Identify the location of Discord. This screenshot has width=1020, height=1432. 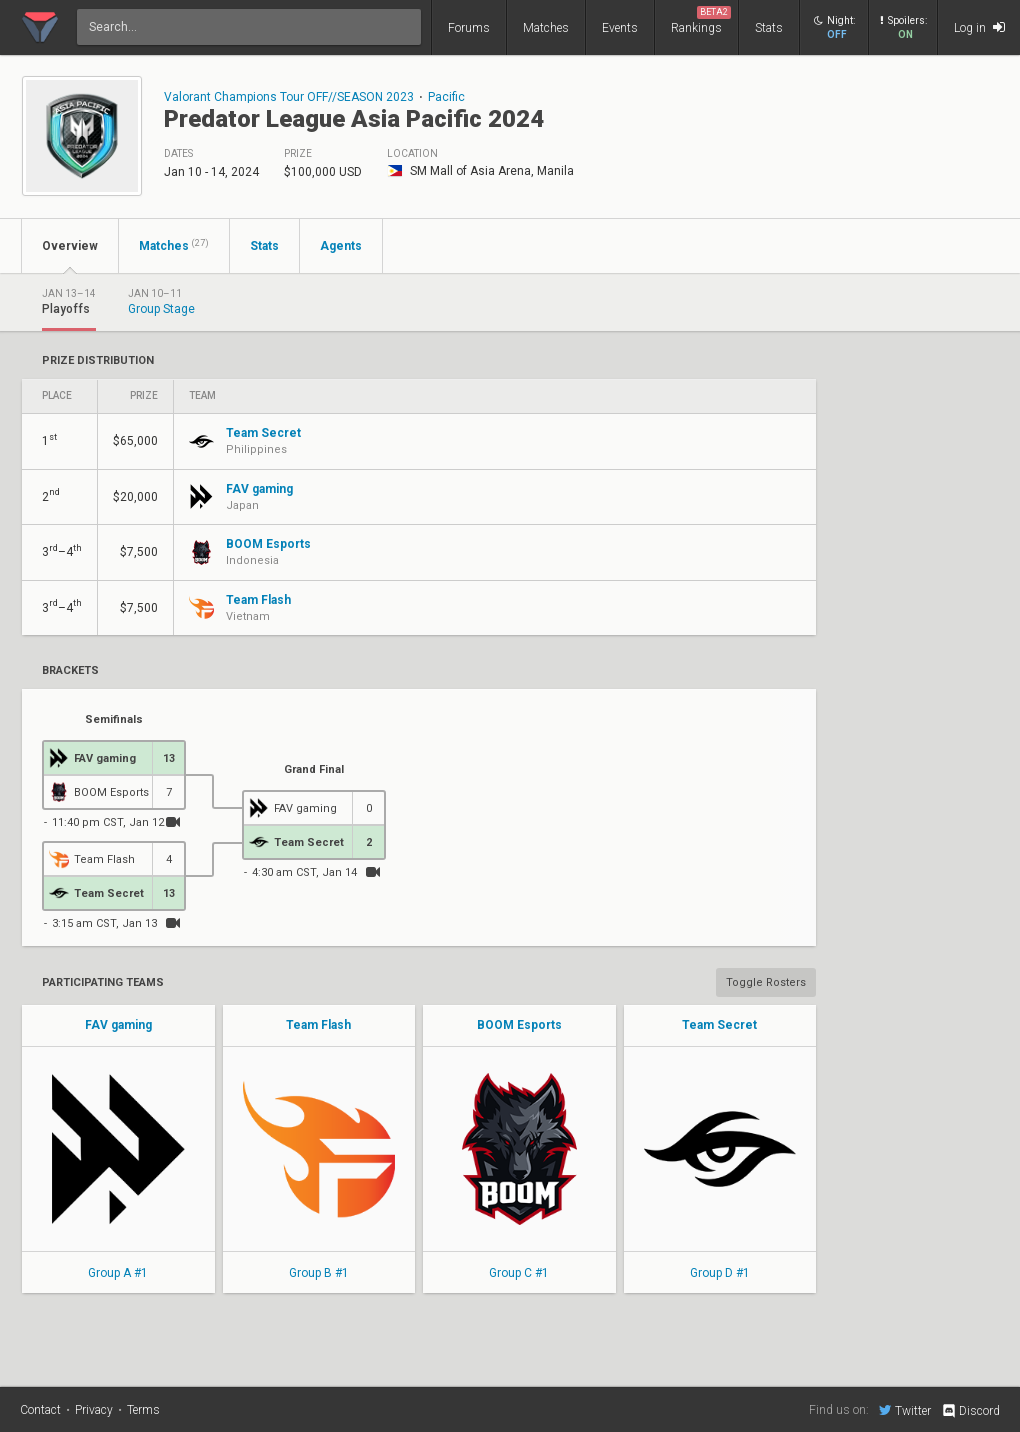
(970, 1411).